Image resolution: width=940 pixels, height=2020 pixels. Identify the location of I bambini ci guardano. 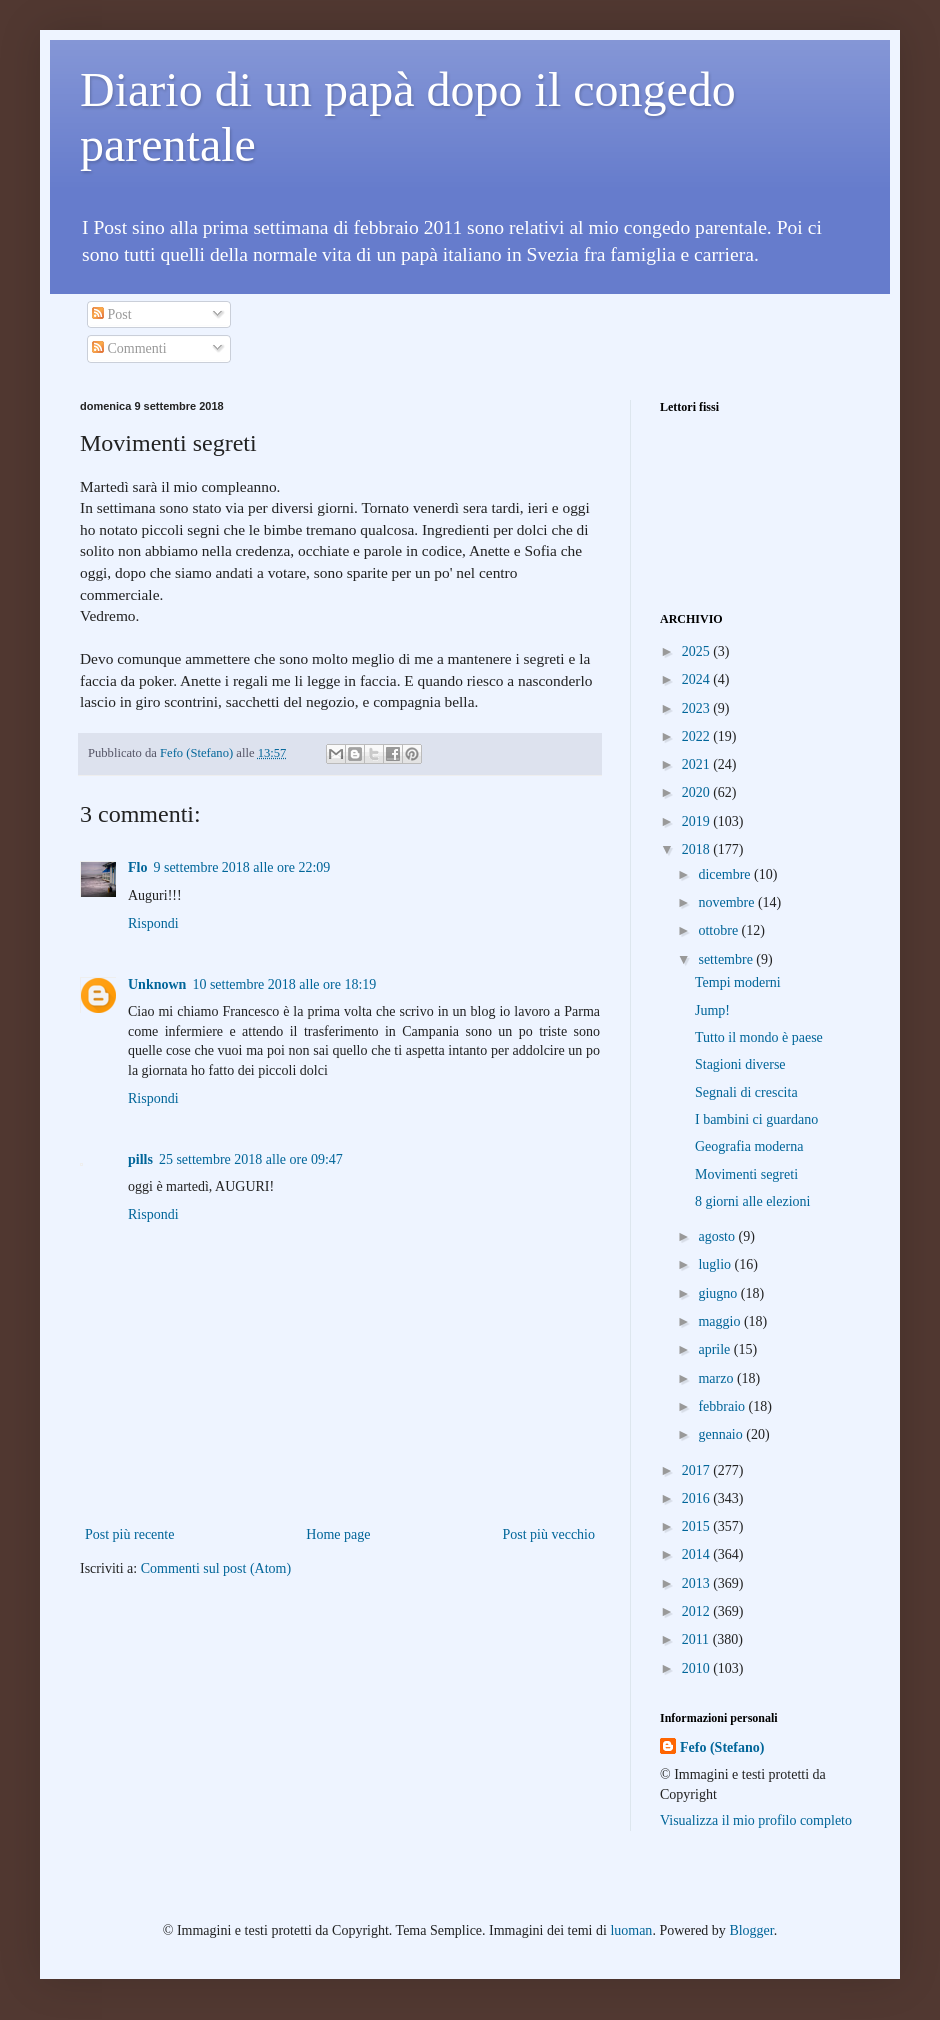
(756, 1119).